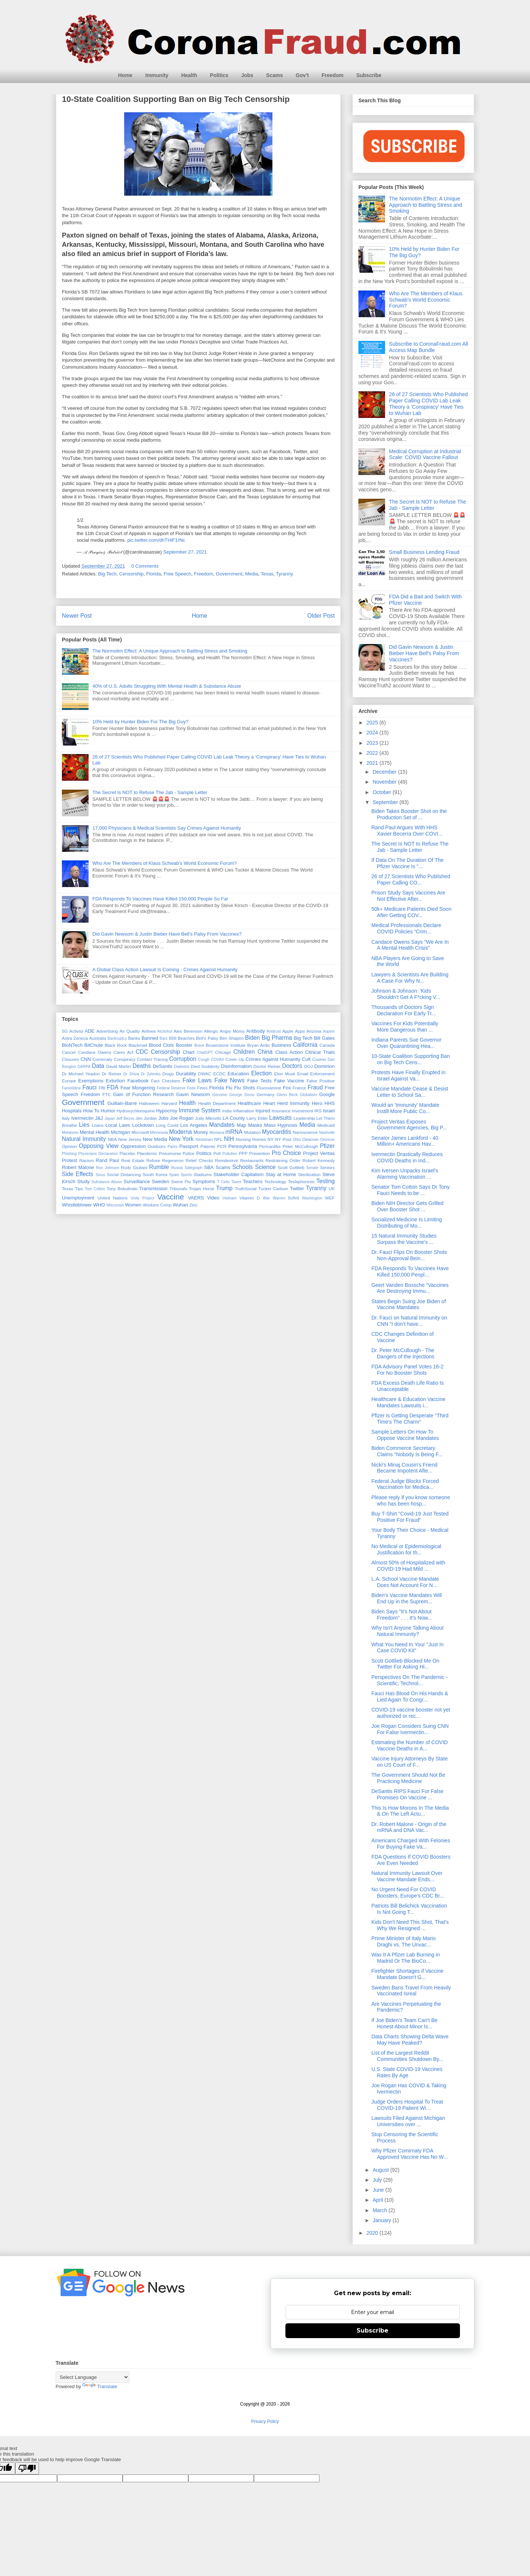 Image resolution: width=530 pixels, height=2576 pixels. I want to click on Kim Iversen Unpacks Israel's Alarming Vaccination ..., so click(404, 1174).